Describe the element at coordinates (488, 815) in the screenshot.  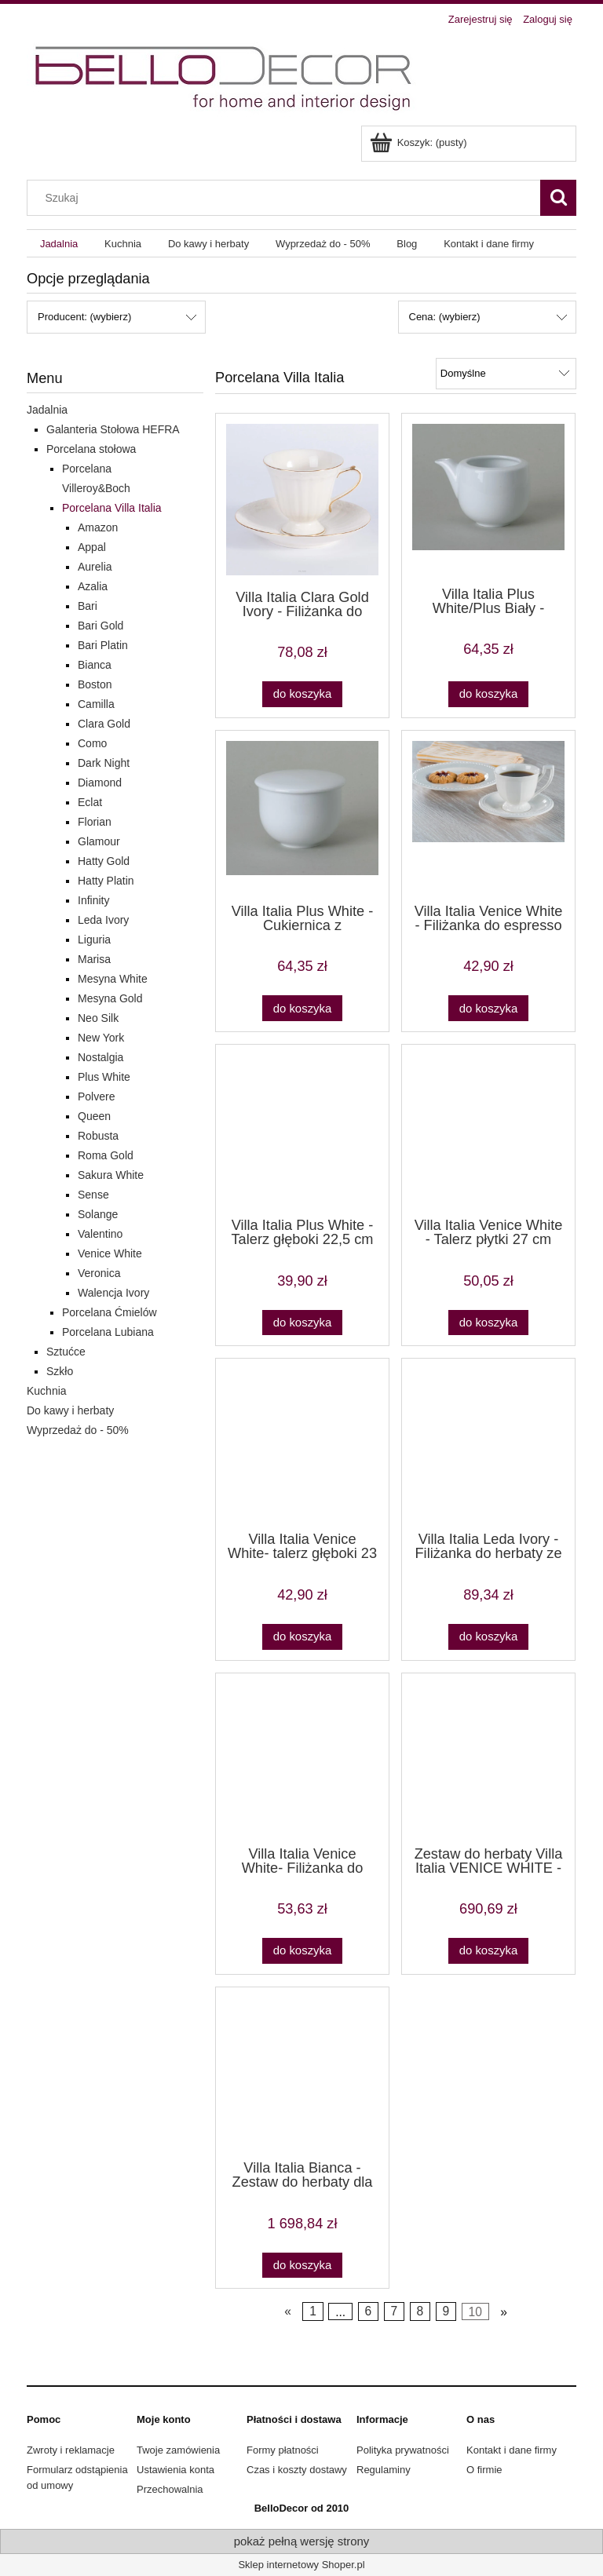
I see `[Przejdź do produktu Villa Italia Venice White - Filiżanka do espresso 0,1 l ze spodkiem PROMOCJA]` at that location.